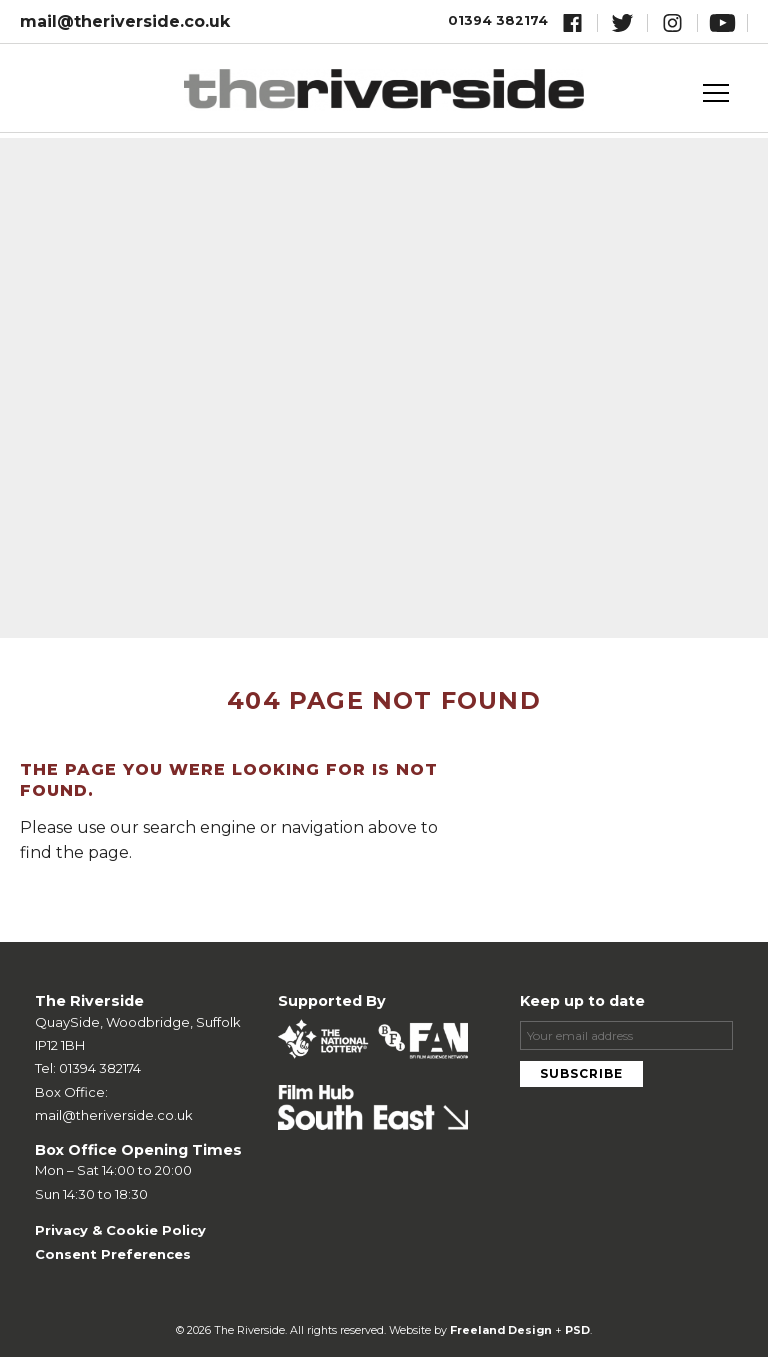  I want to click on Privacy & Cookie Policy, so click(120, 1230).